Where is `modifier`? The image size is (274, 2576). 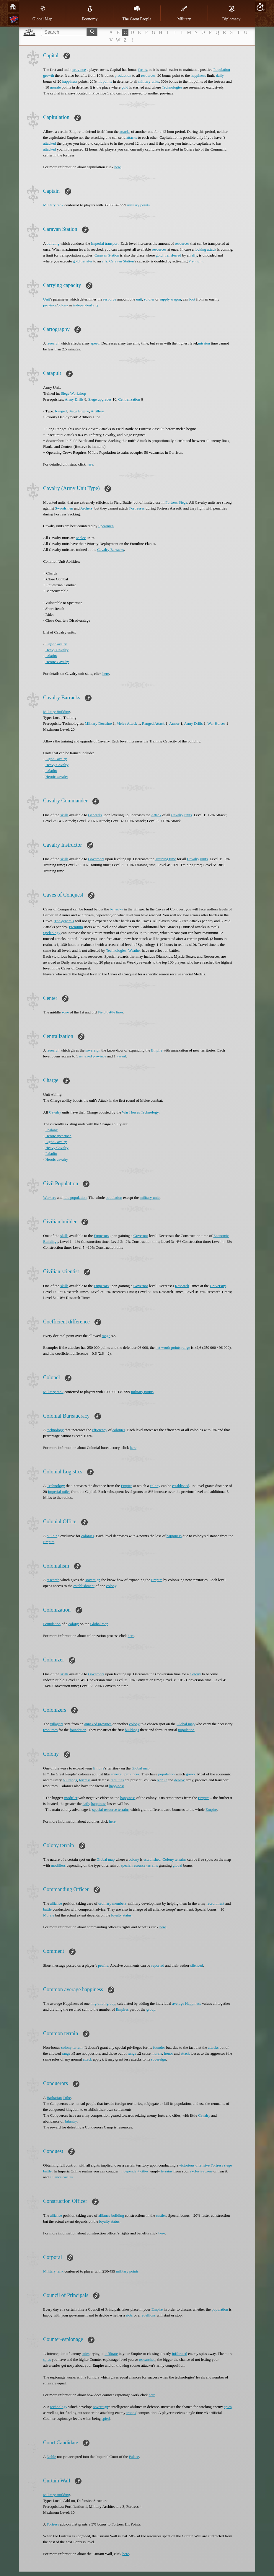 modifier is located at coordinates (71, 1797).